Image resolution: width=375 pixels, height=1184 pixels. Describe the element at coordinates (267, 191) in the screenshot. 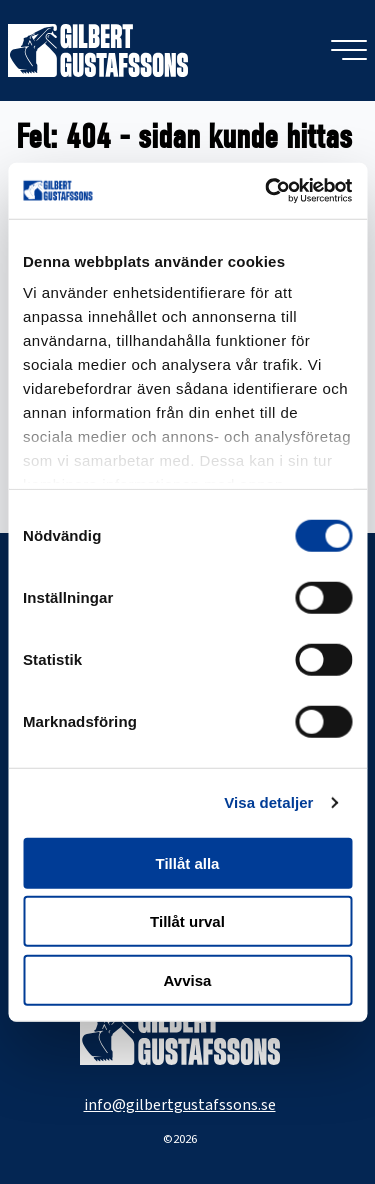

I see `[Cookiebot av Usercentrics - öppnas i ett nytt fönster]` at that location.